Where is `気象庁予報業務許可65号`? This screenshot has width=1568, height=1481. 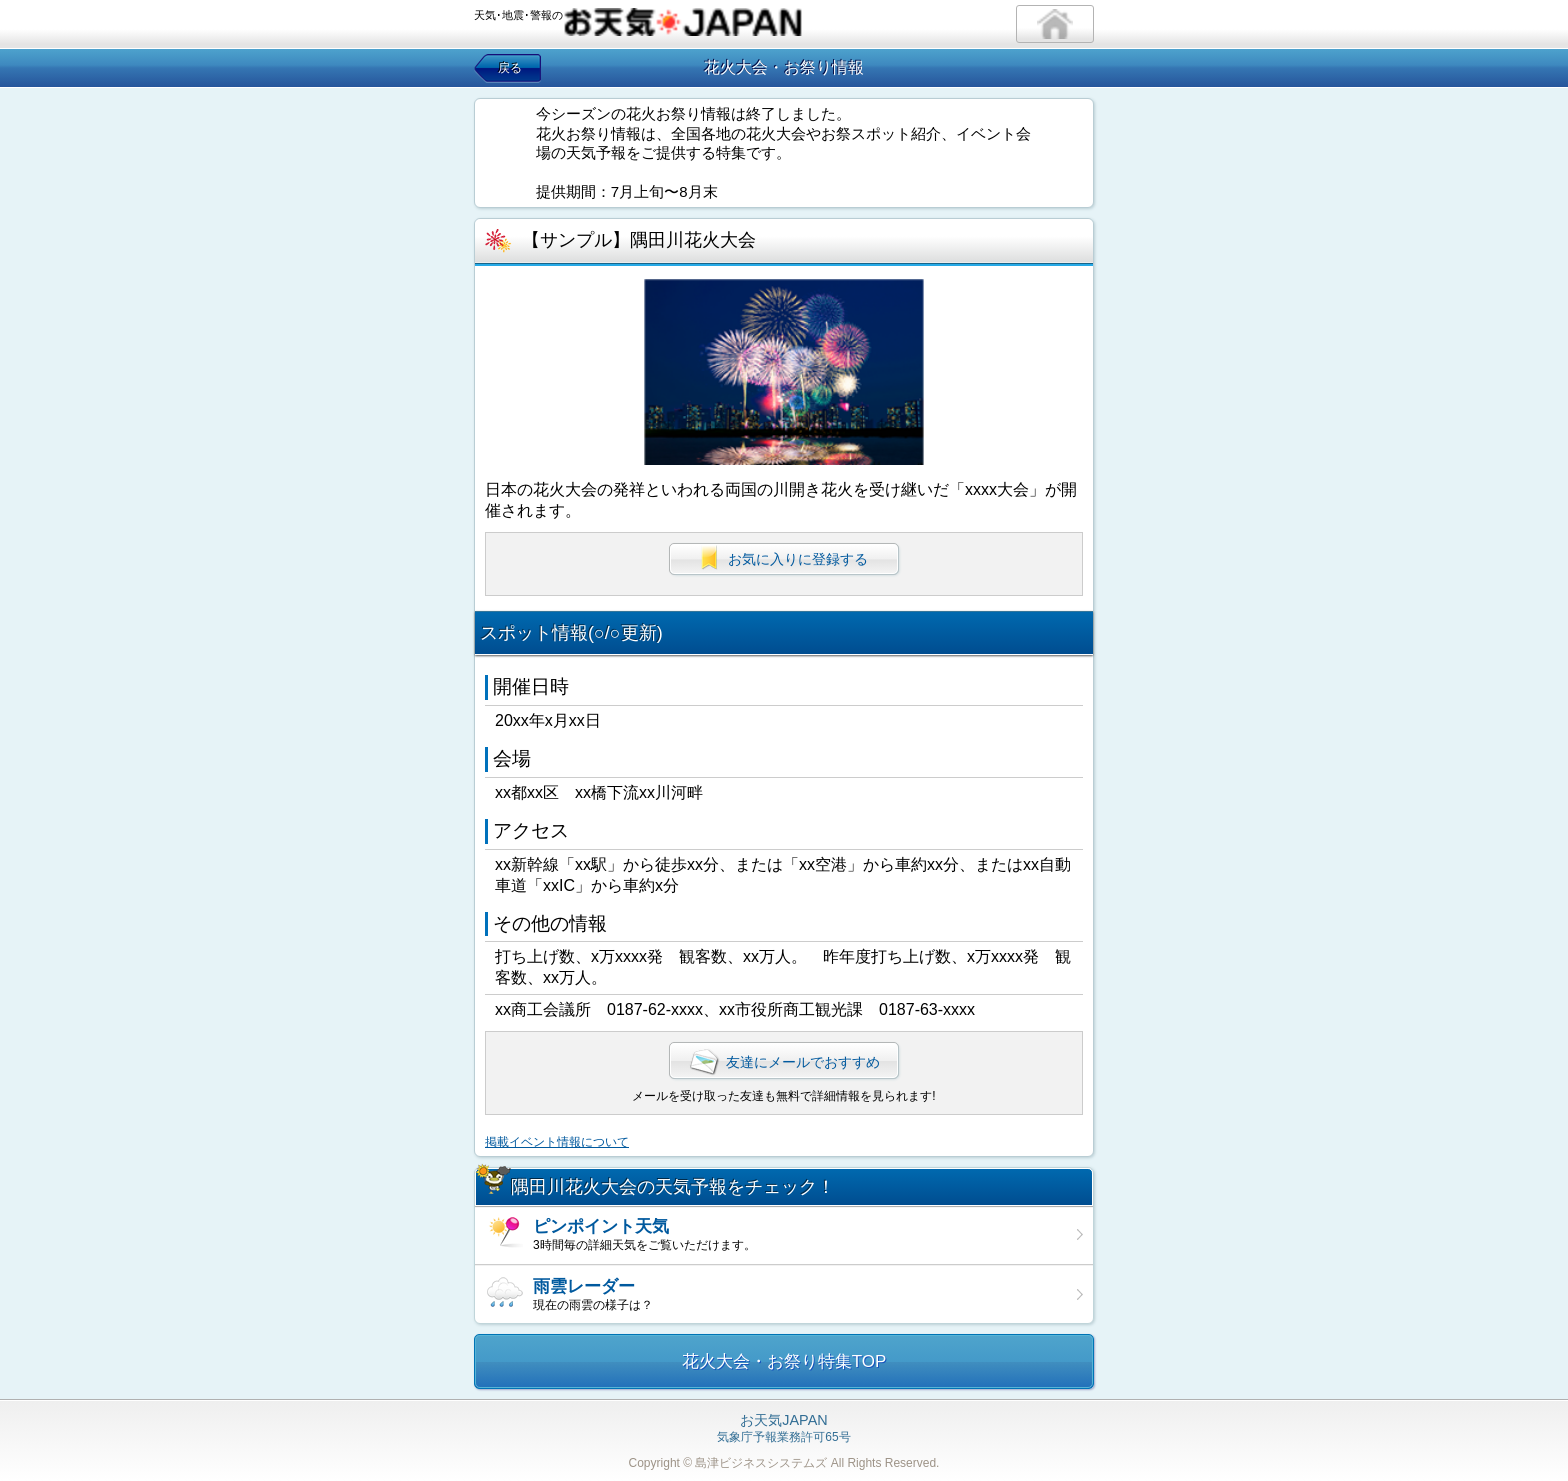 気象庁予報業務許可65号 is located at coordinates (783, 1429).